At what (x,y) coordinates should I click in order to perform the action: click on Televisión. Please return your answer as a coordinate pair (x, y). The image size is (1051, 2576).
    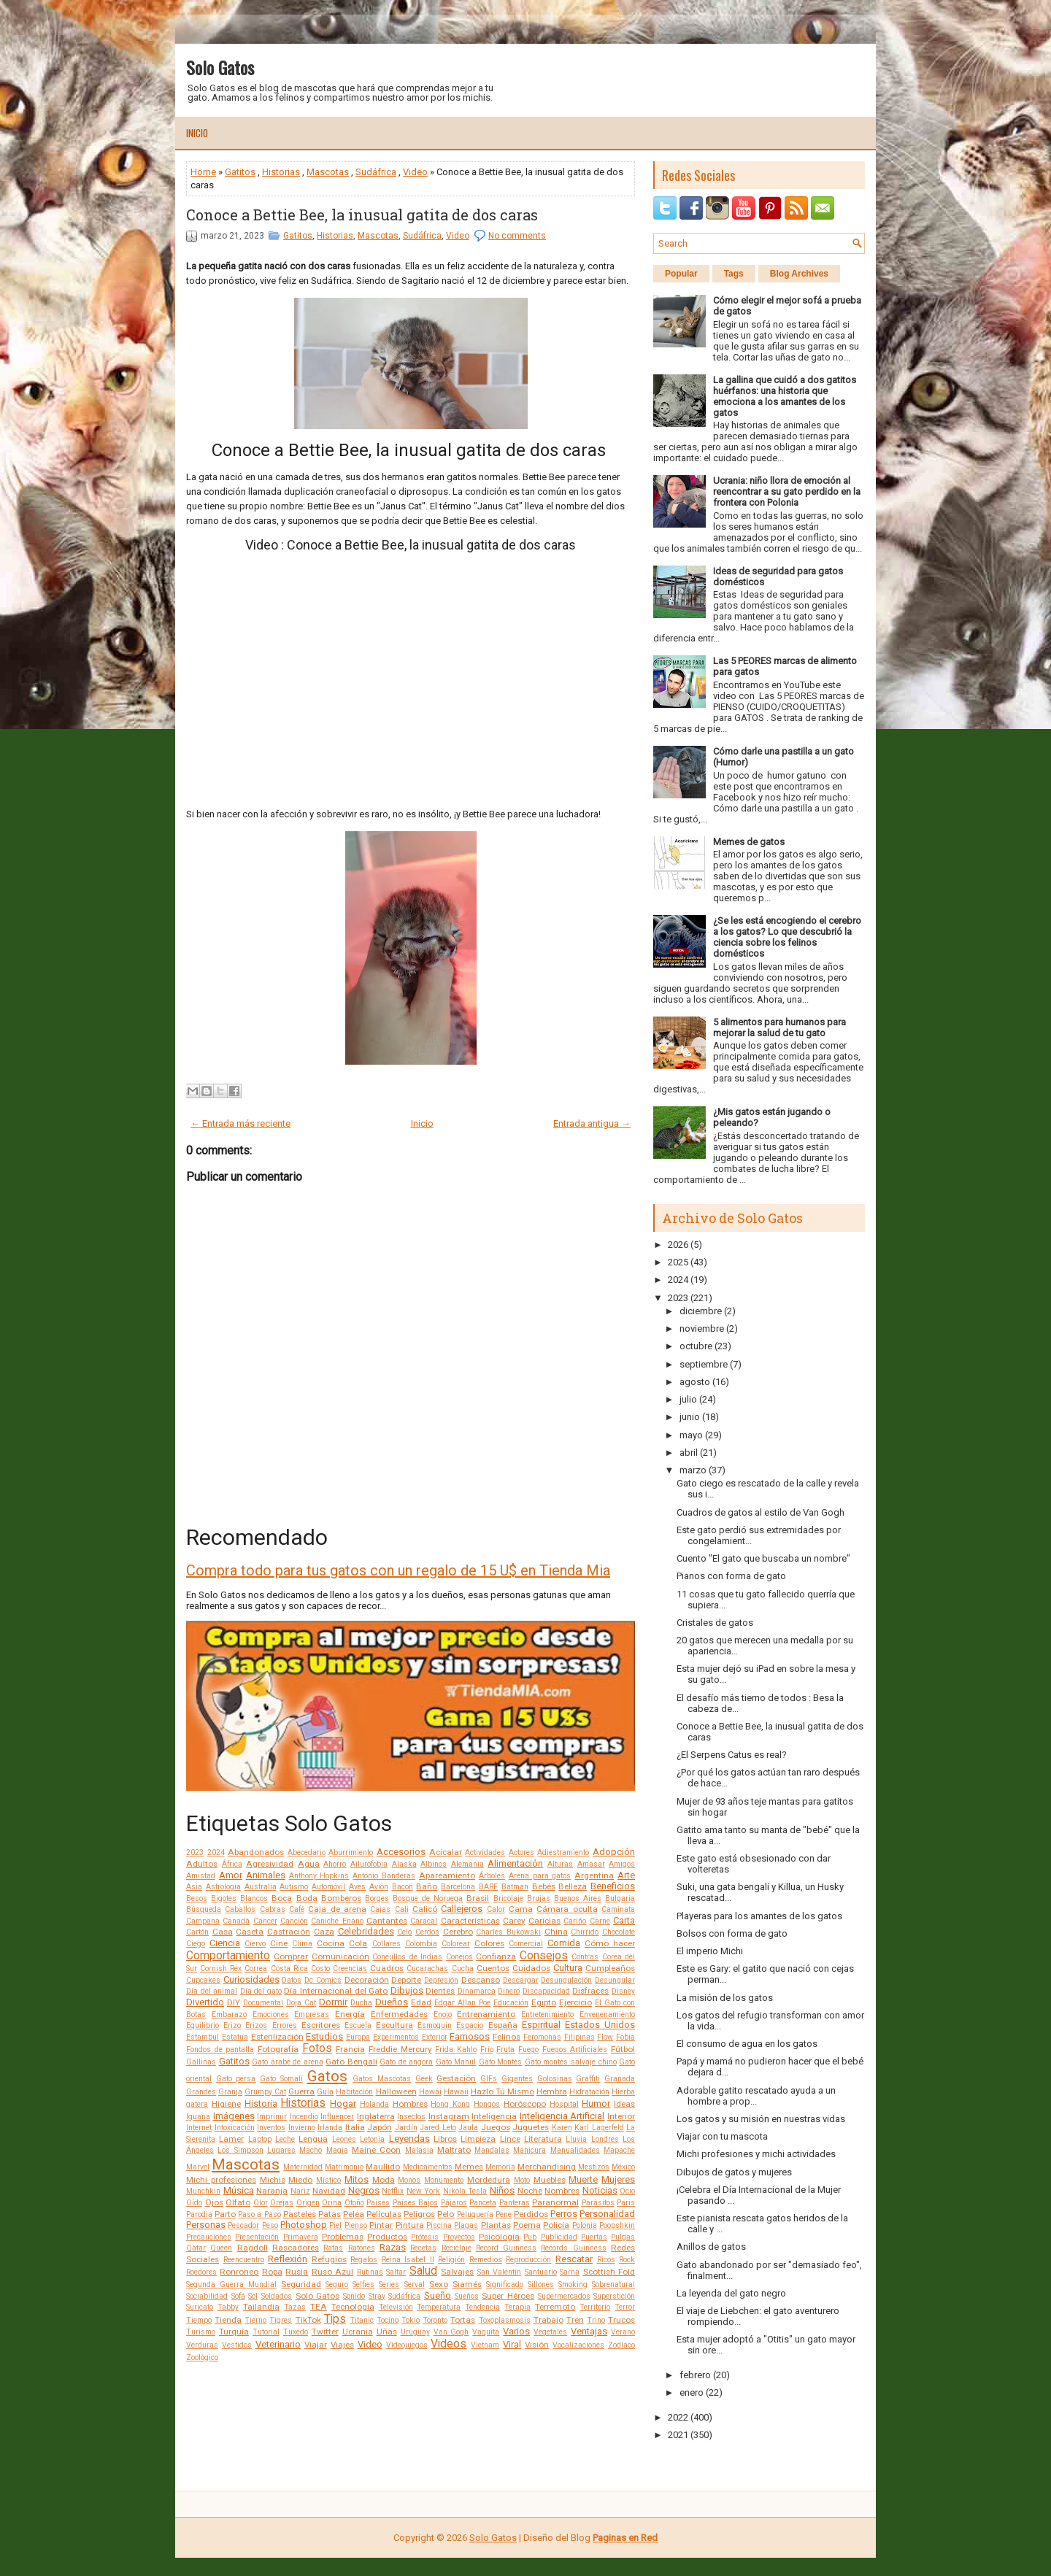
    Looking at the image, I should click on (396, 2307).